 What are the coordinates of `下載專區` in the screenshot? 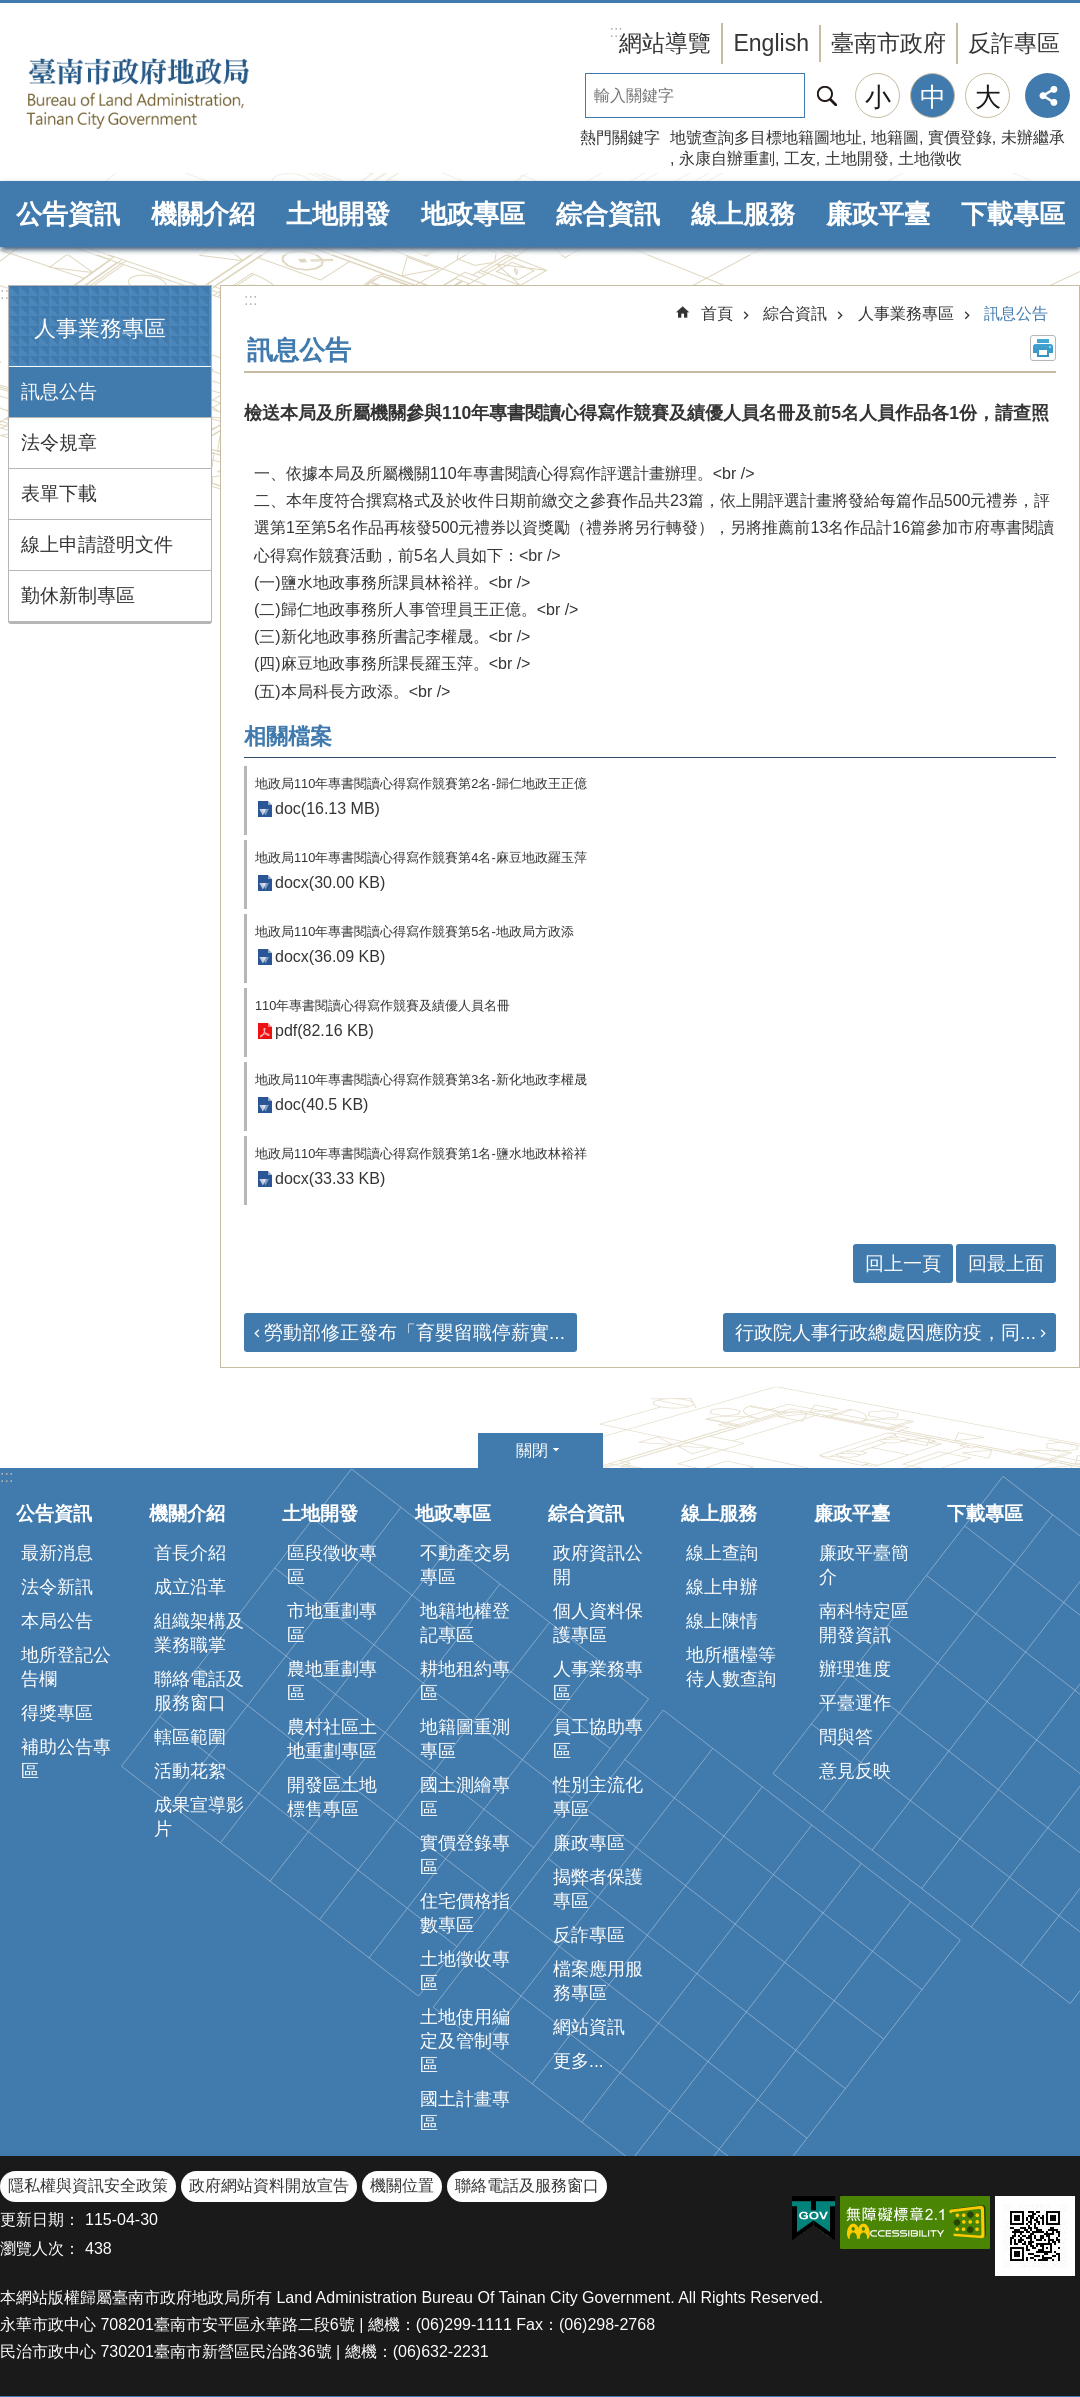 It's located at (1013, 214).